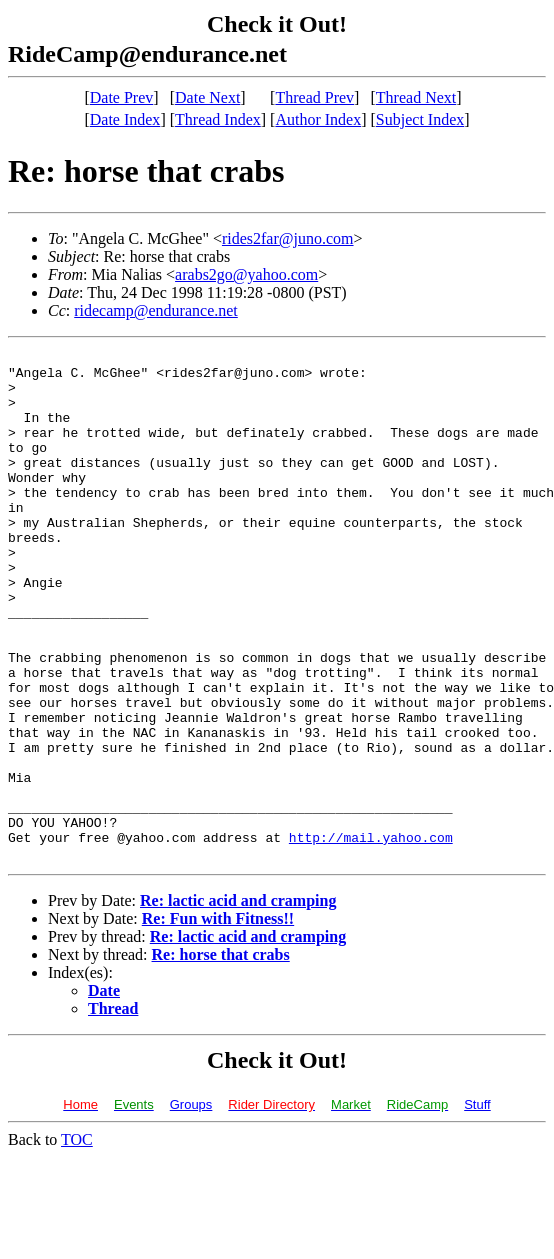 This screenshot has width=554, height=1259. What do you see at coordinates (77, 1241) in the screenshot?
I see `TOC` at bounding box center [77, 1241].